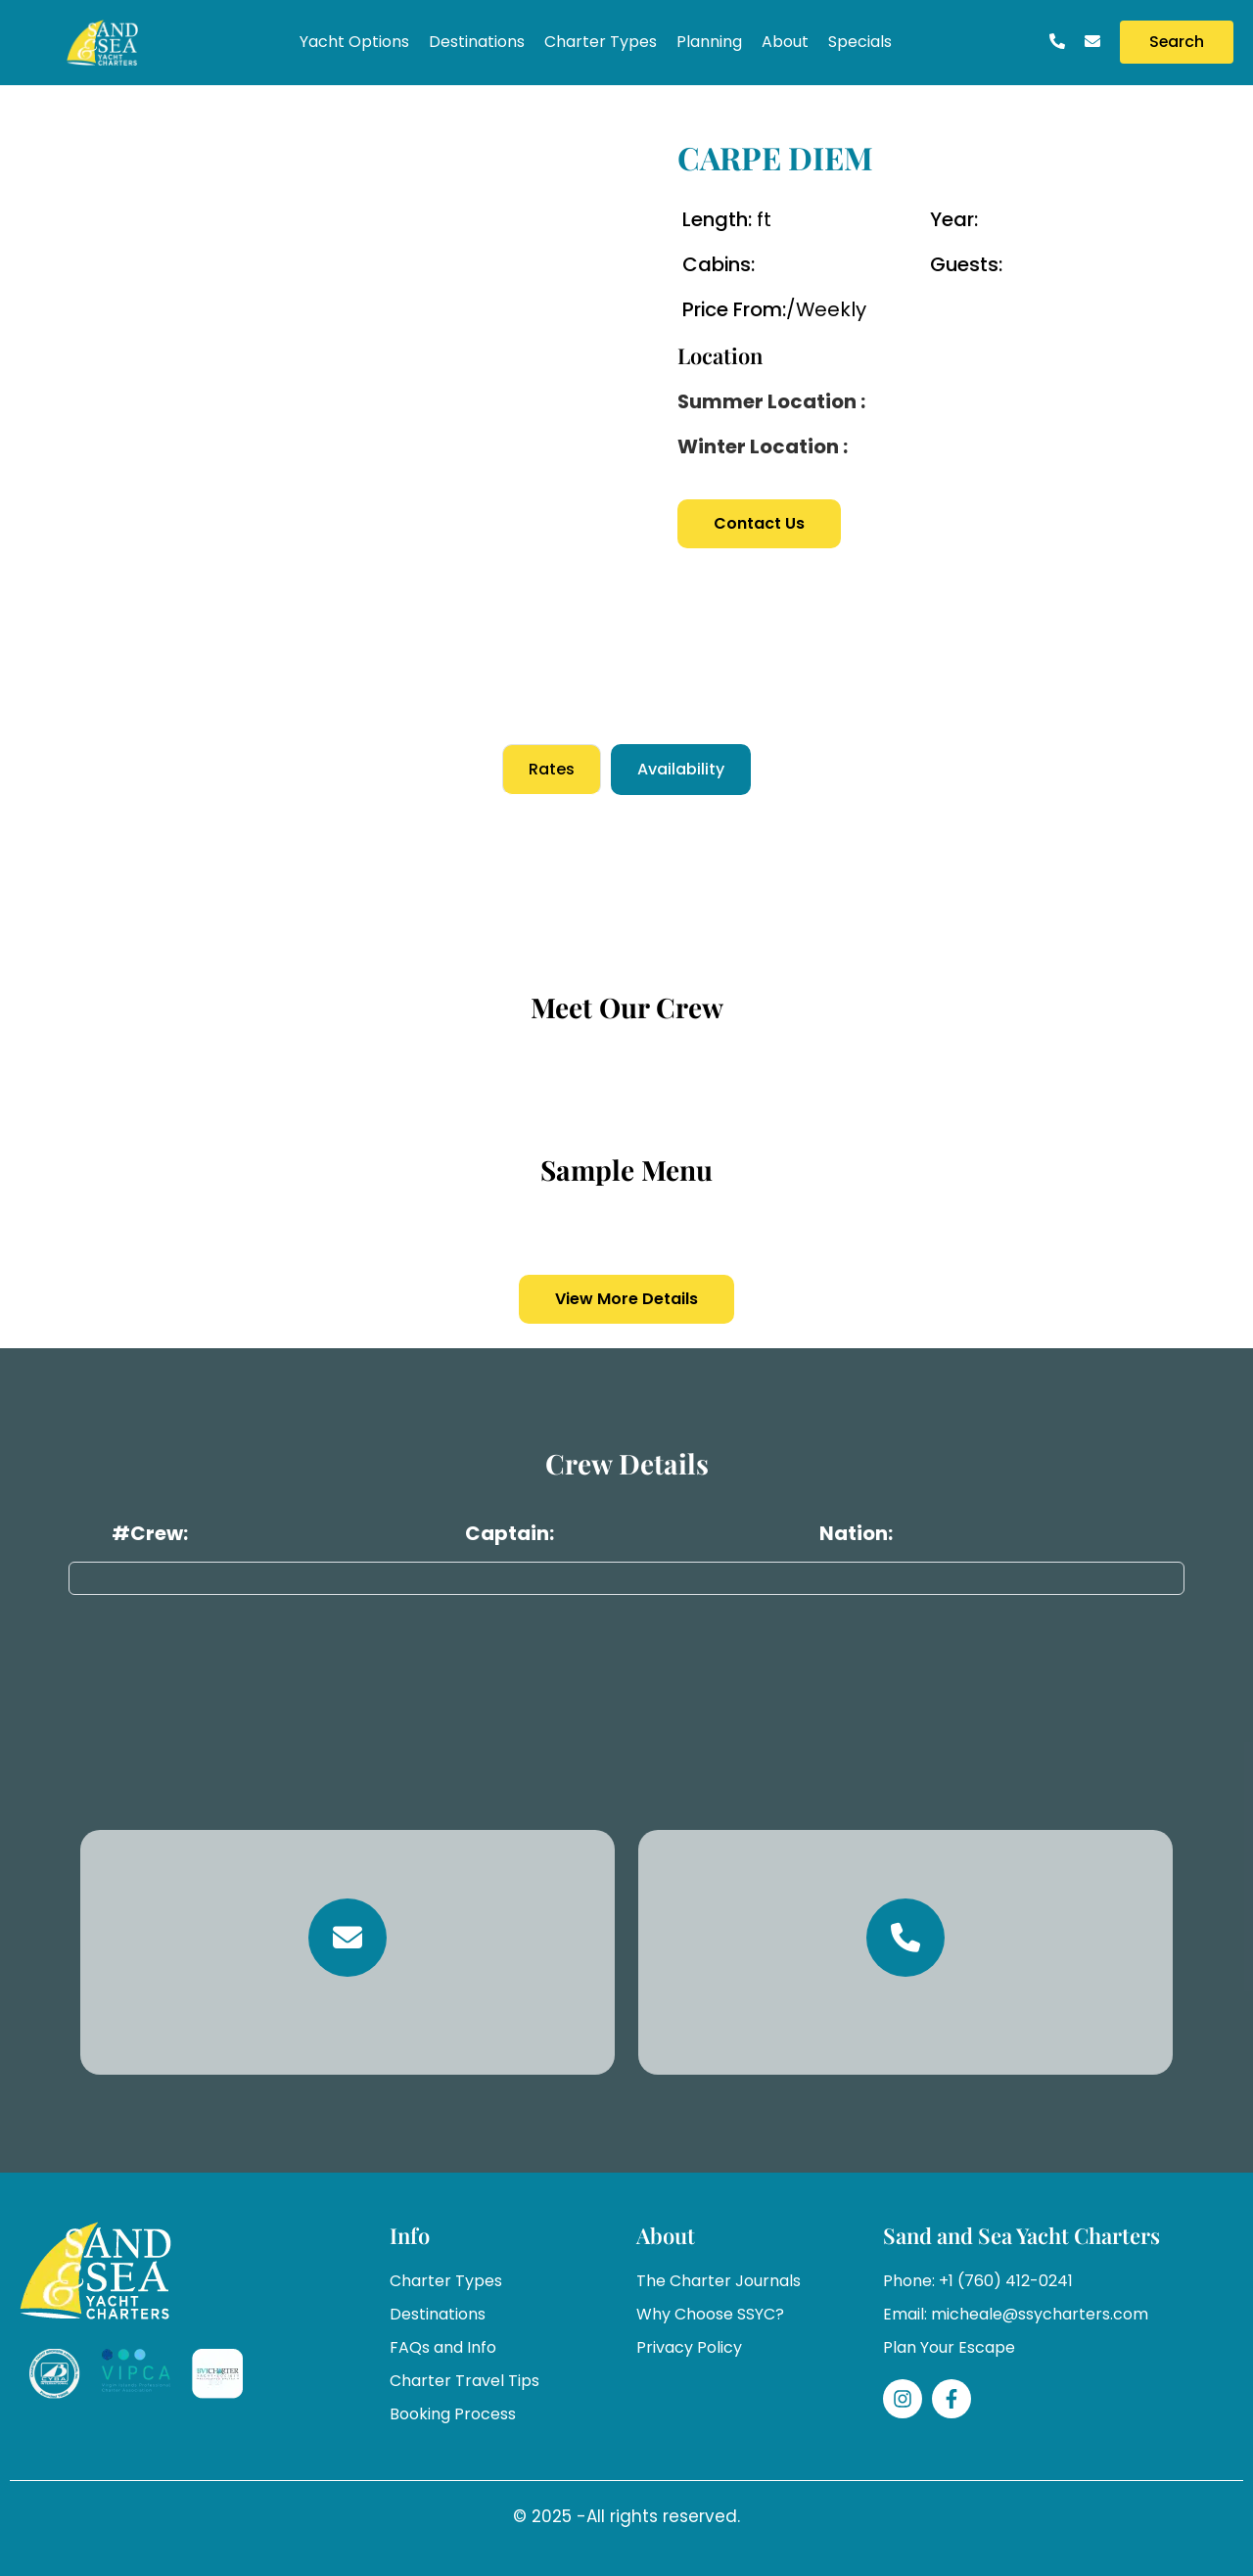  What do you see at coordinates (600, 41) in the screenshot?
I see `Charter Types` at bounding box center [600, 41].